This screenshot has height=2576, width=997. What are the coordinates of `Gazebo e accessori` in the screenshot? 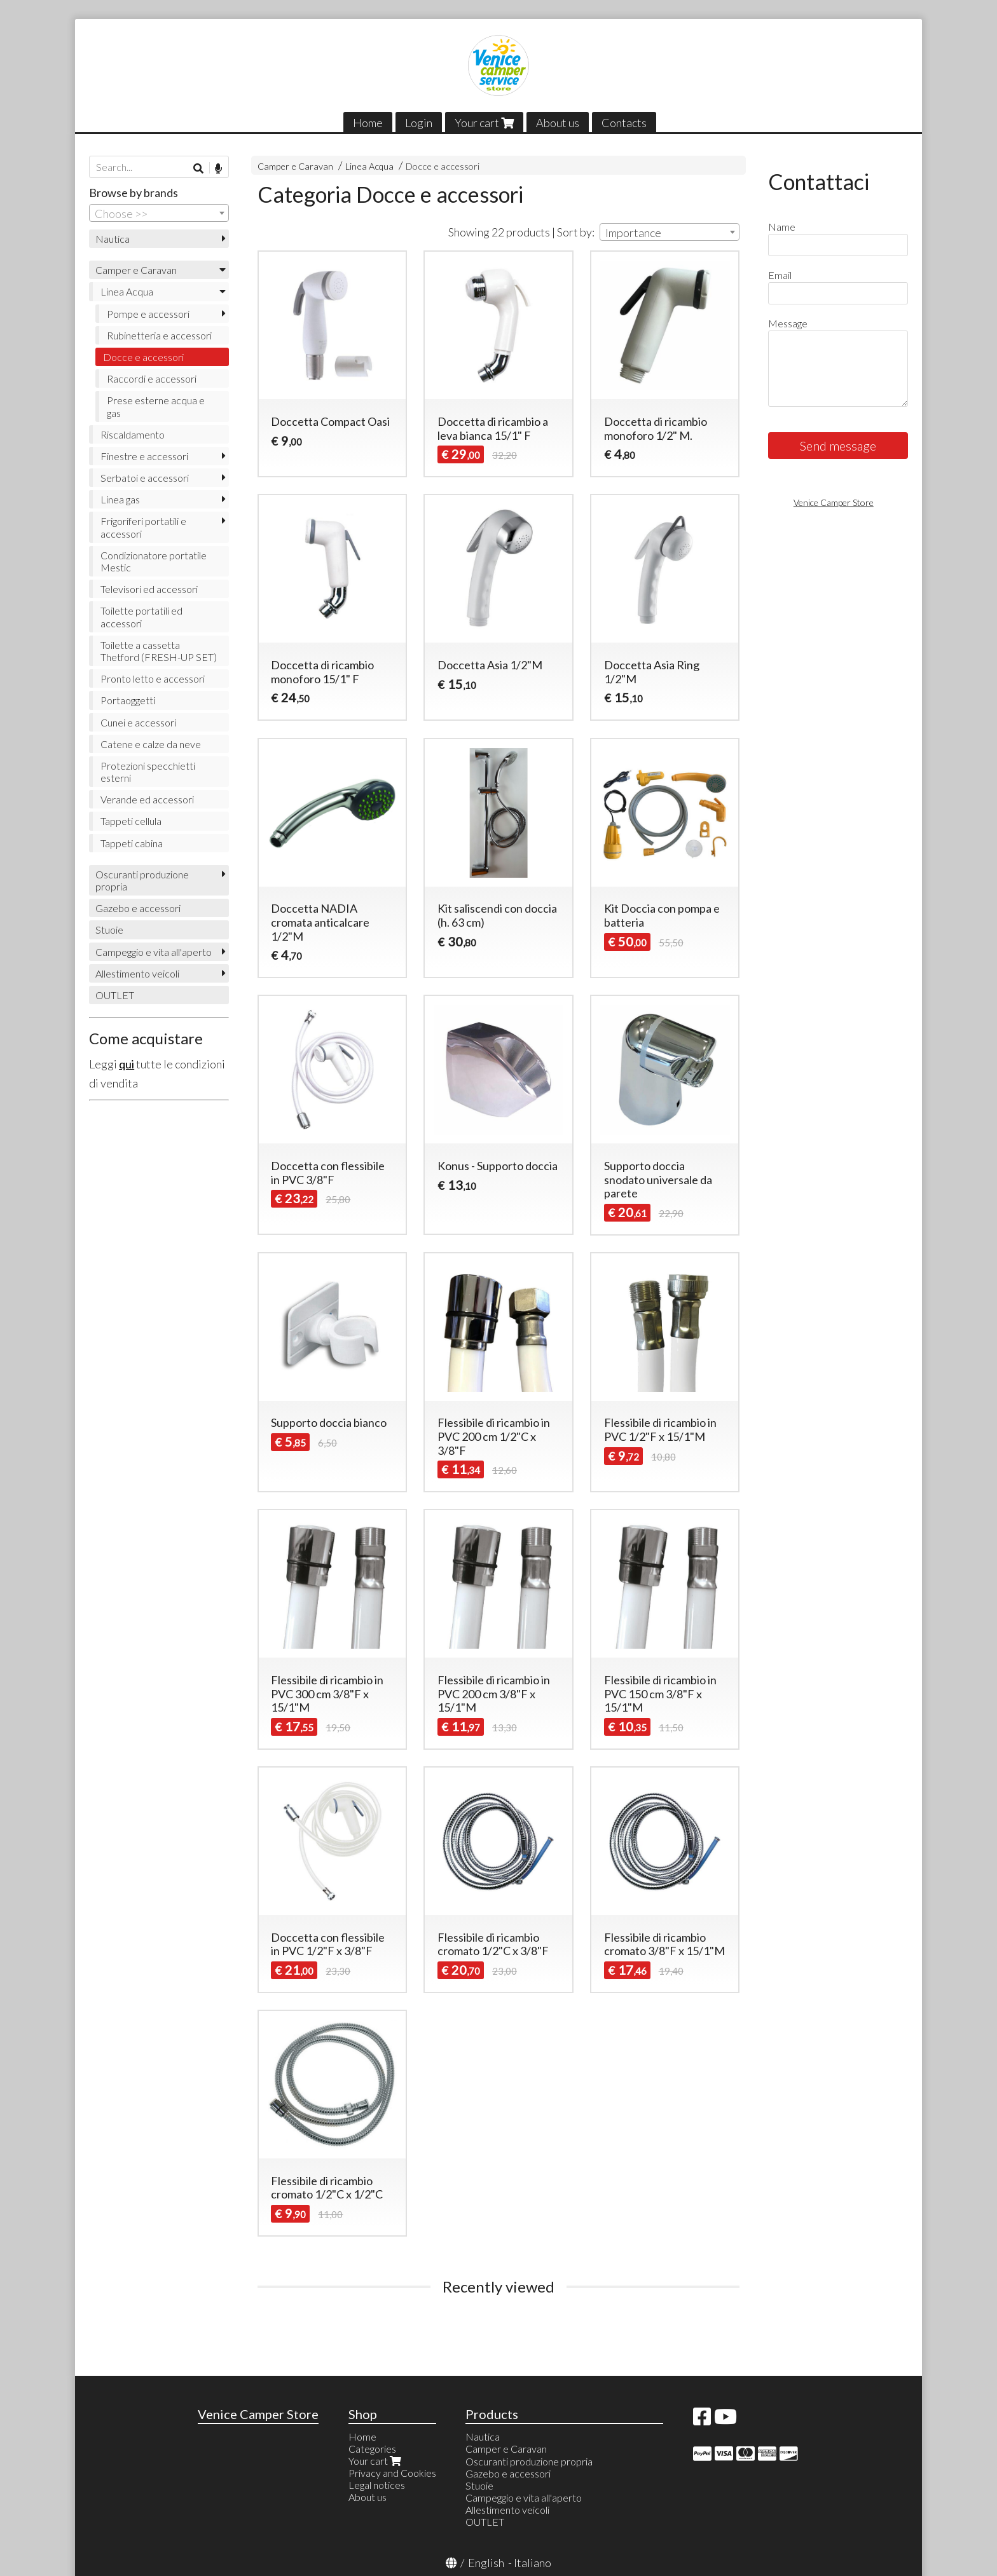 It's located at (138, 908).